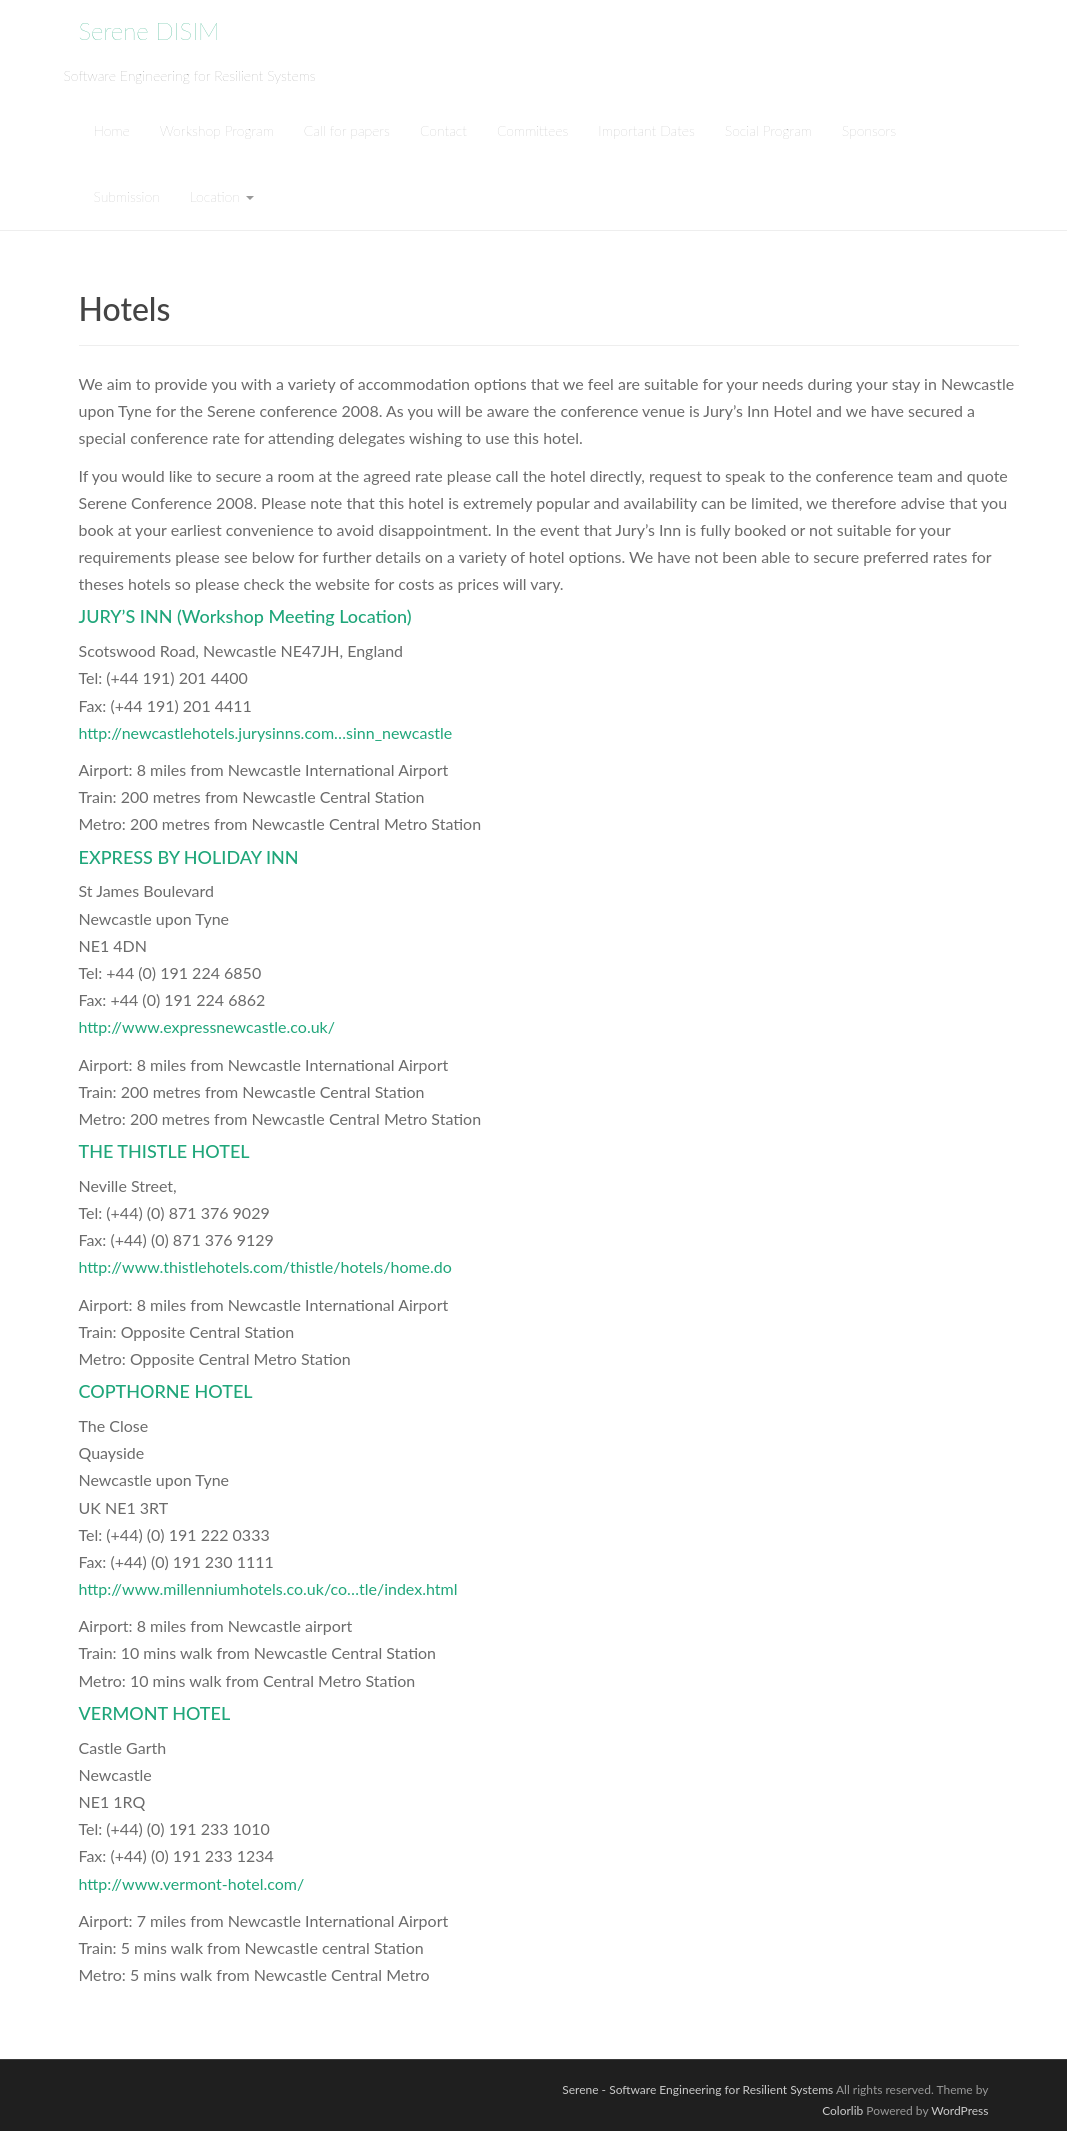 This screenshot has width=1067, height=2131. Describe the element at coordinates (646, 130) in the screenshot. I see `Important Dates` at that location.